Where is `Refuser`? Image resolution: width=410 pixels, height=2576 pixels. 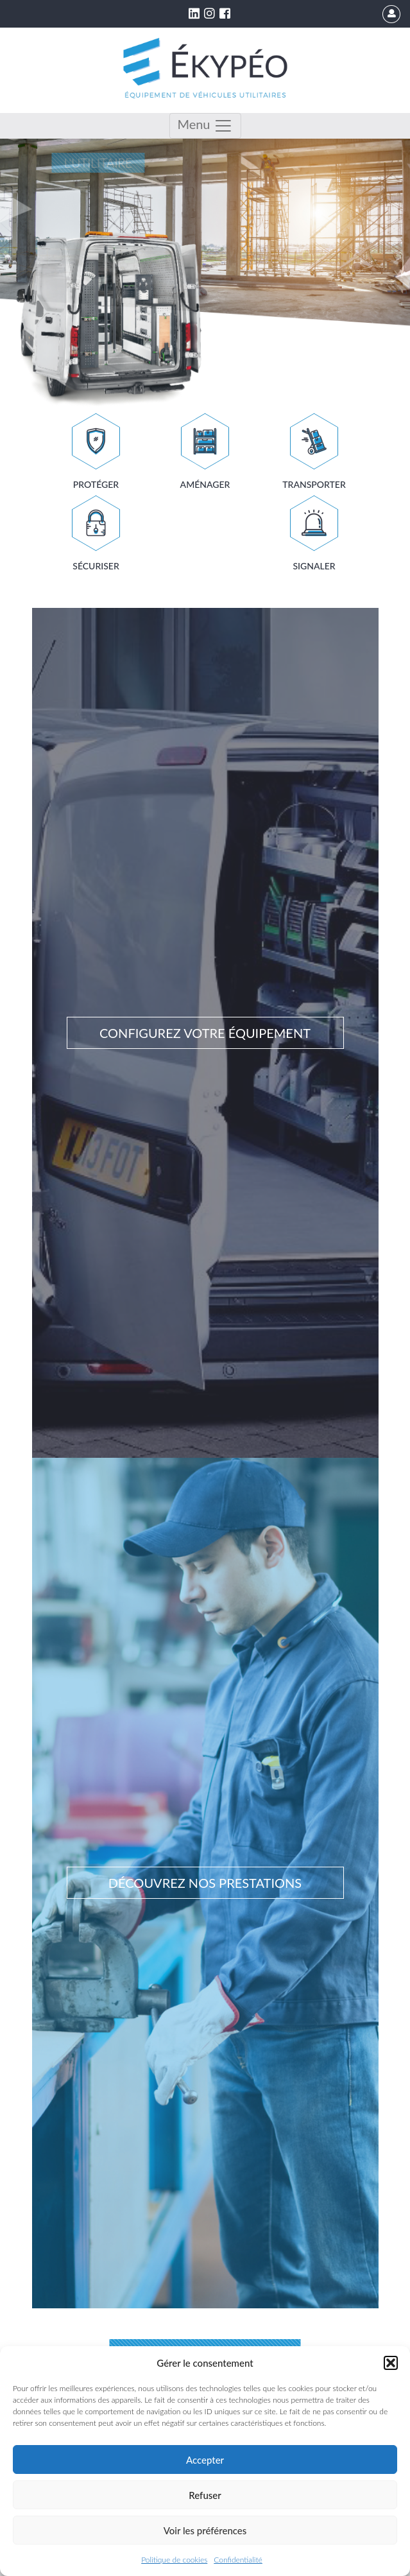
Refuser is located at coordinates (205, 2495).